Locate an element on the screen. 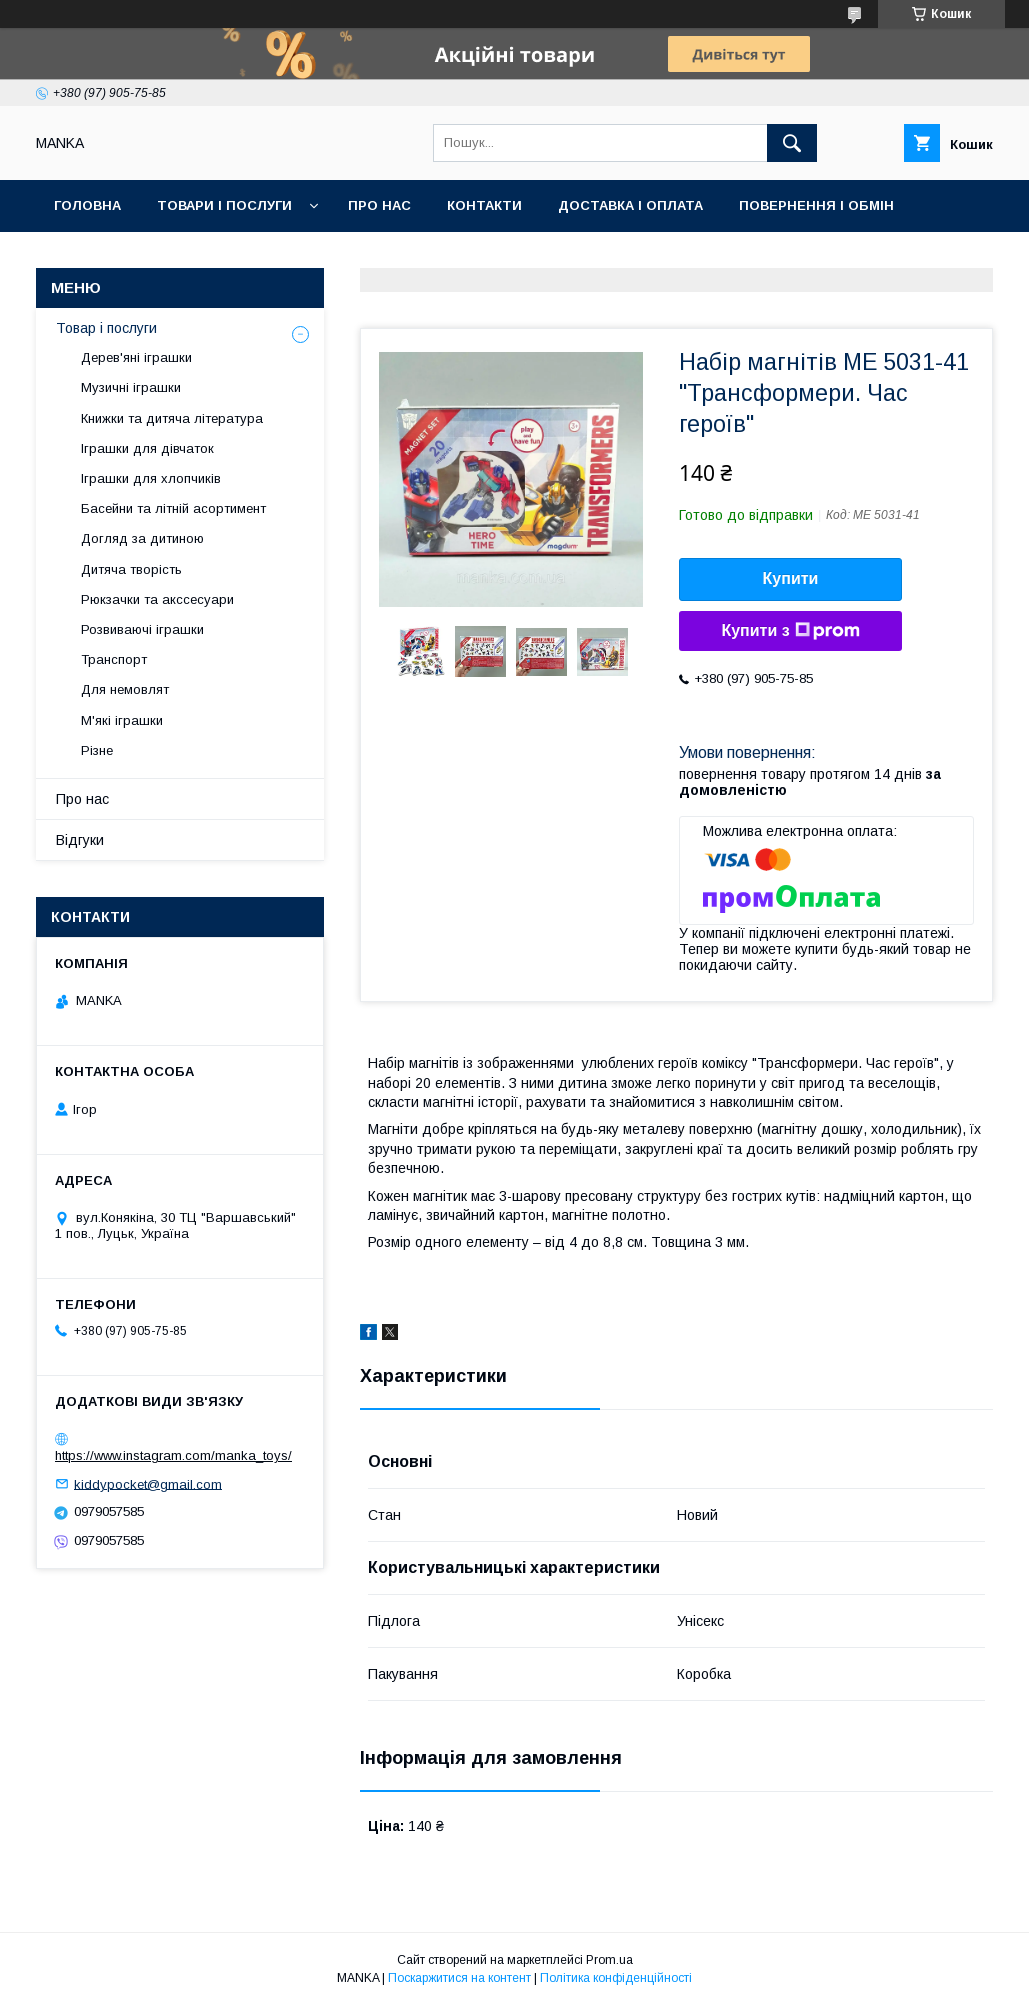 The width and height of the screenshot is (1029, 2005). Політика конфіденційності is located at coordinates (616, 1978).